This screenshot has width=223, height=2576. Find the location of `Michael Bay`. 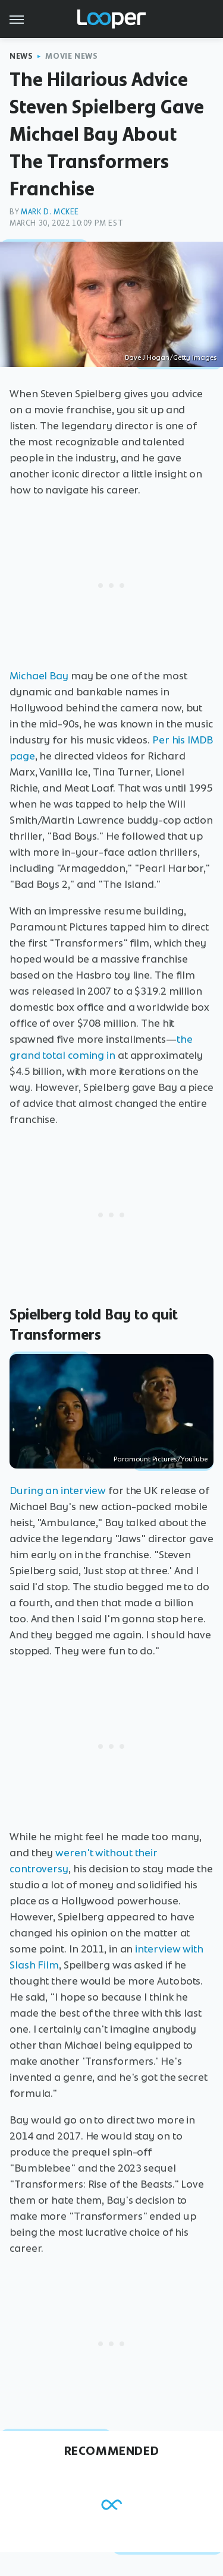

Michael Bay is located at coordinates (39, 676).